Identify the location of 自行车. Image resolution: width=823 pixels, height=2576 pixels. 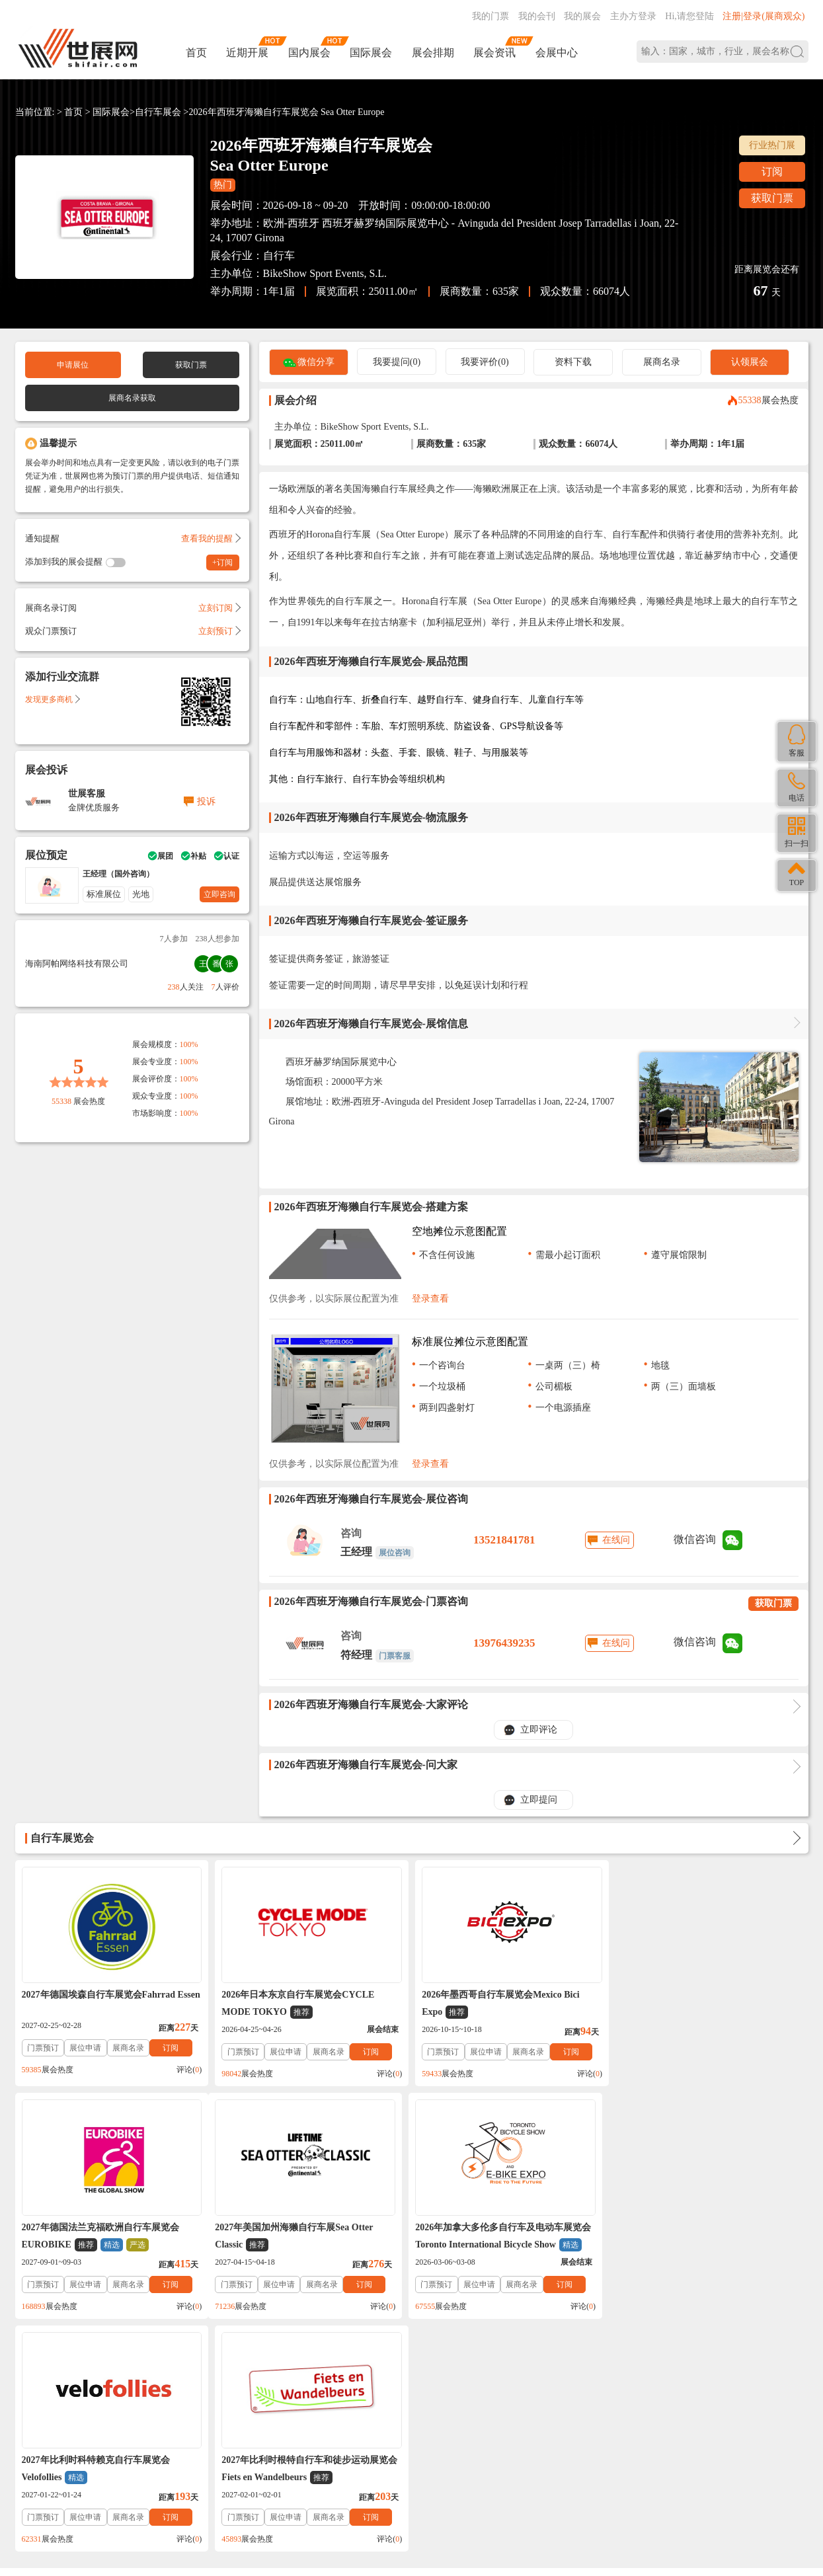
(279, 255).